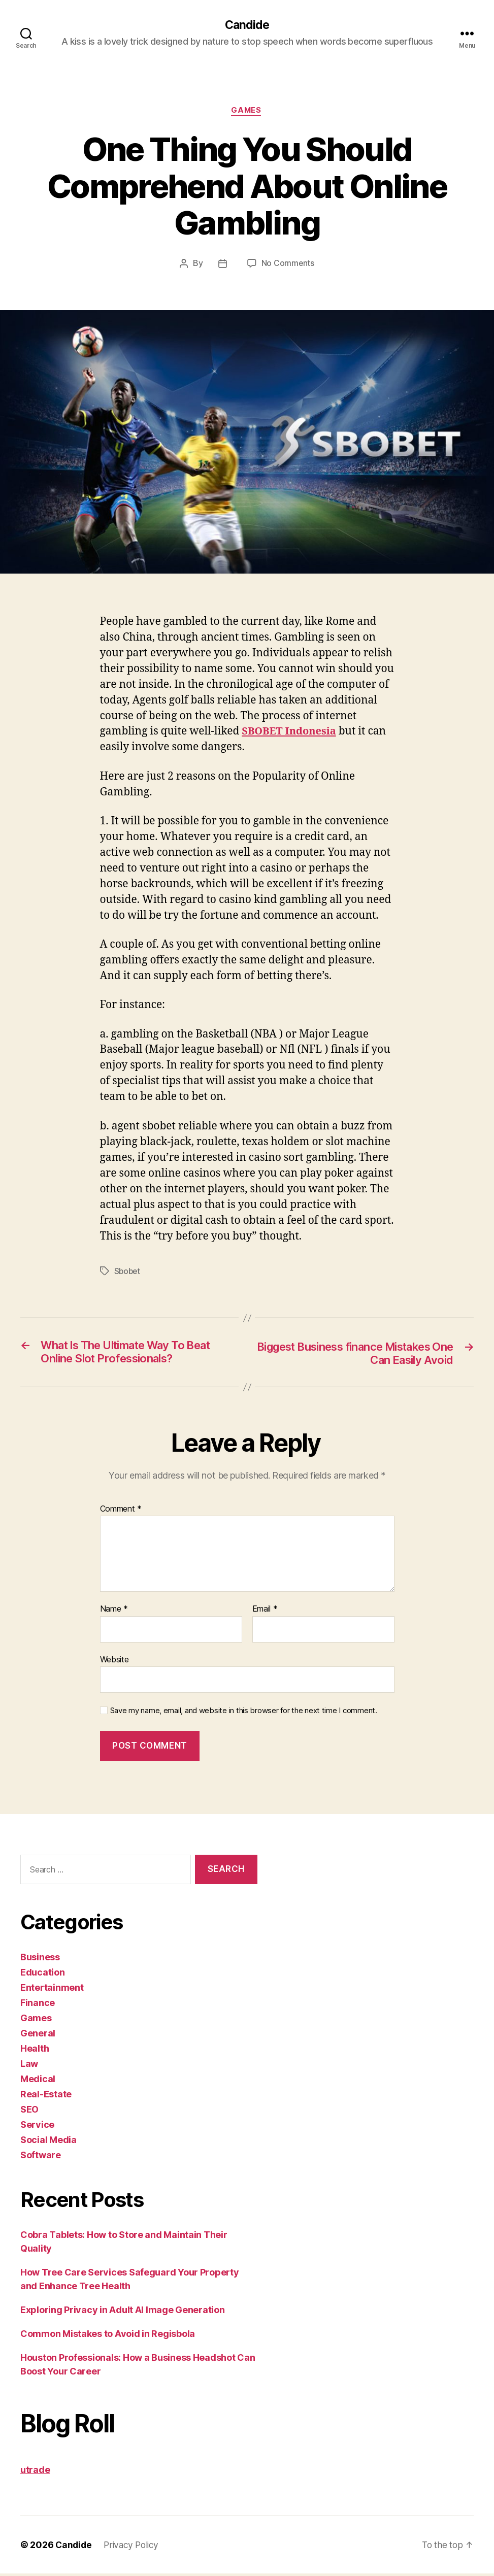 Image resolution: width=494 pixels, height=2576 pixels. I want to click on Email, so click(265, 1611).